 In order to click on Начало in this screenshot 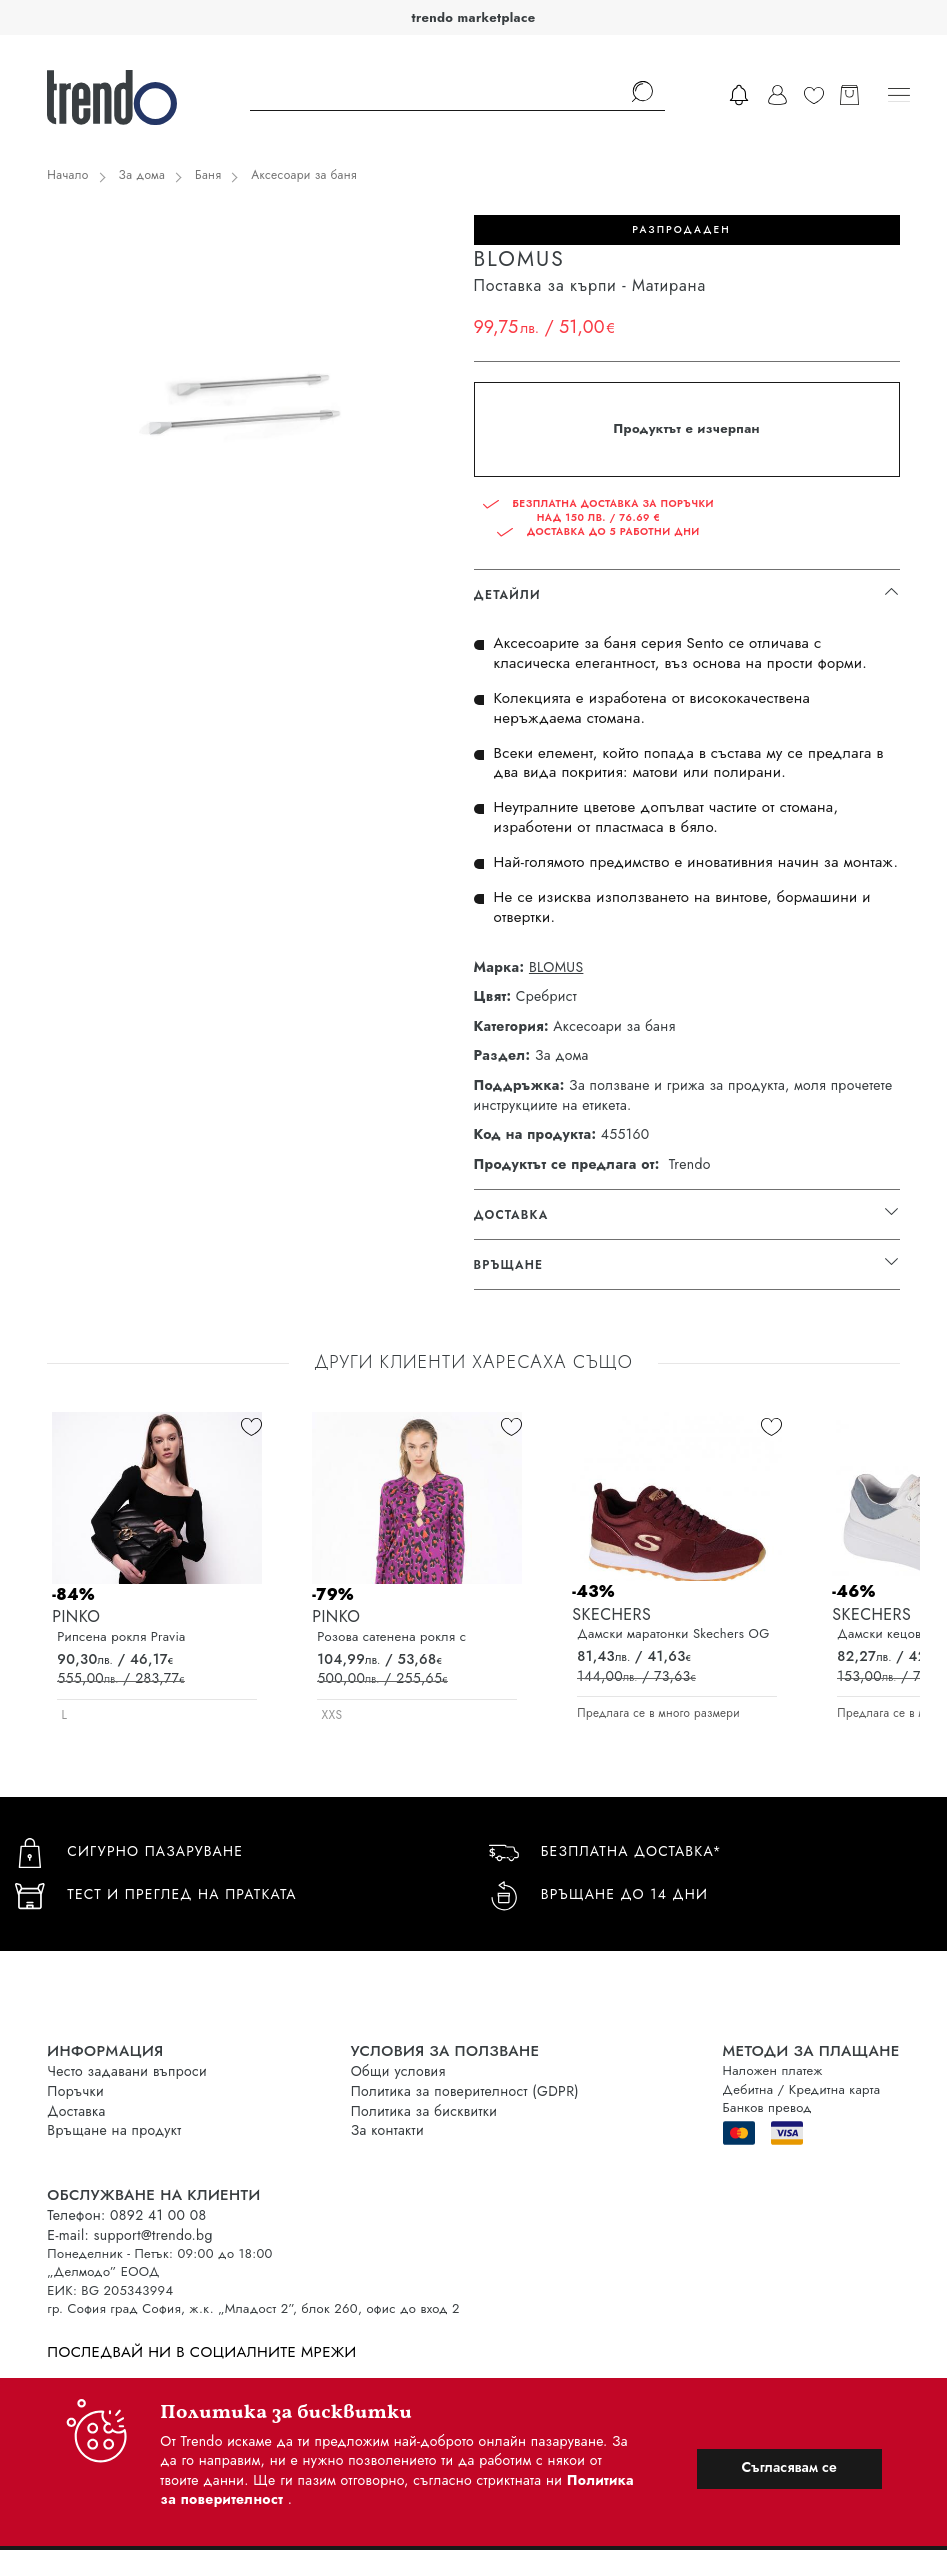, I will do `click(67, 175)`.